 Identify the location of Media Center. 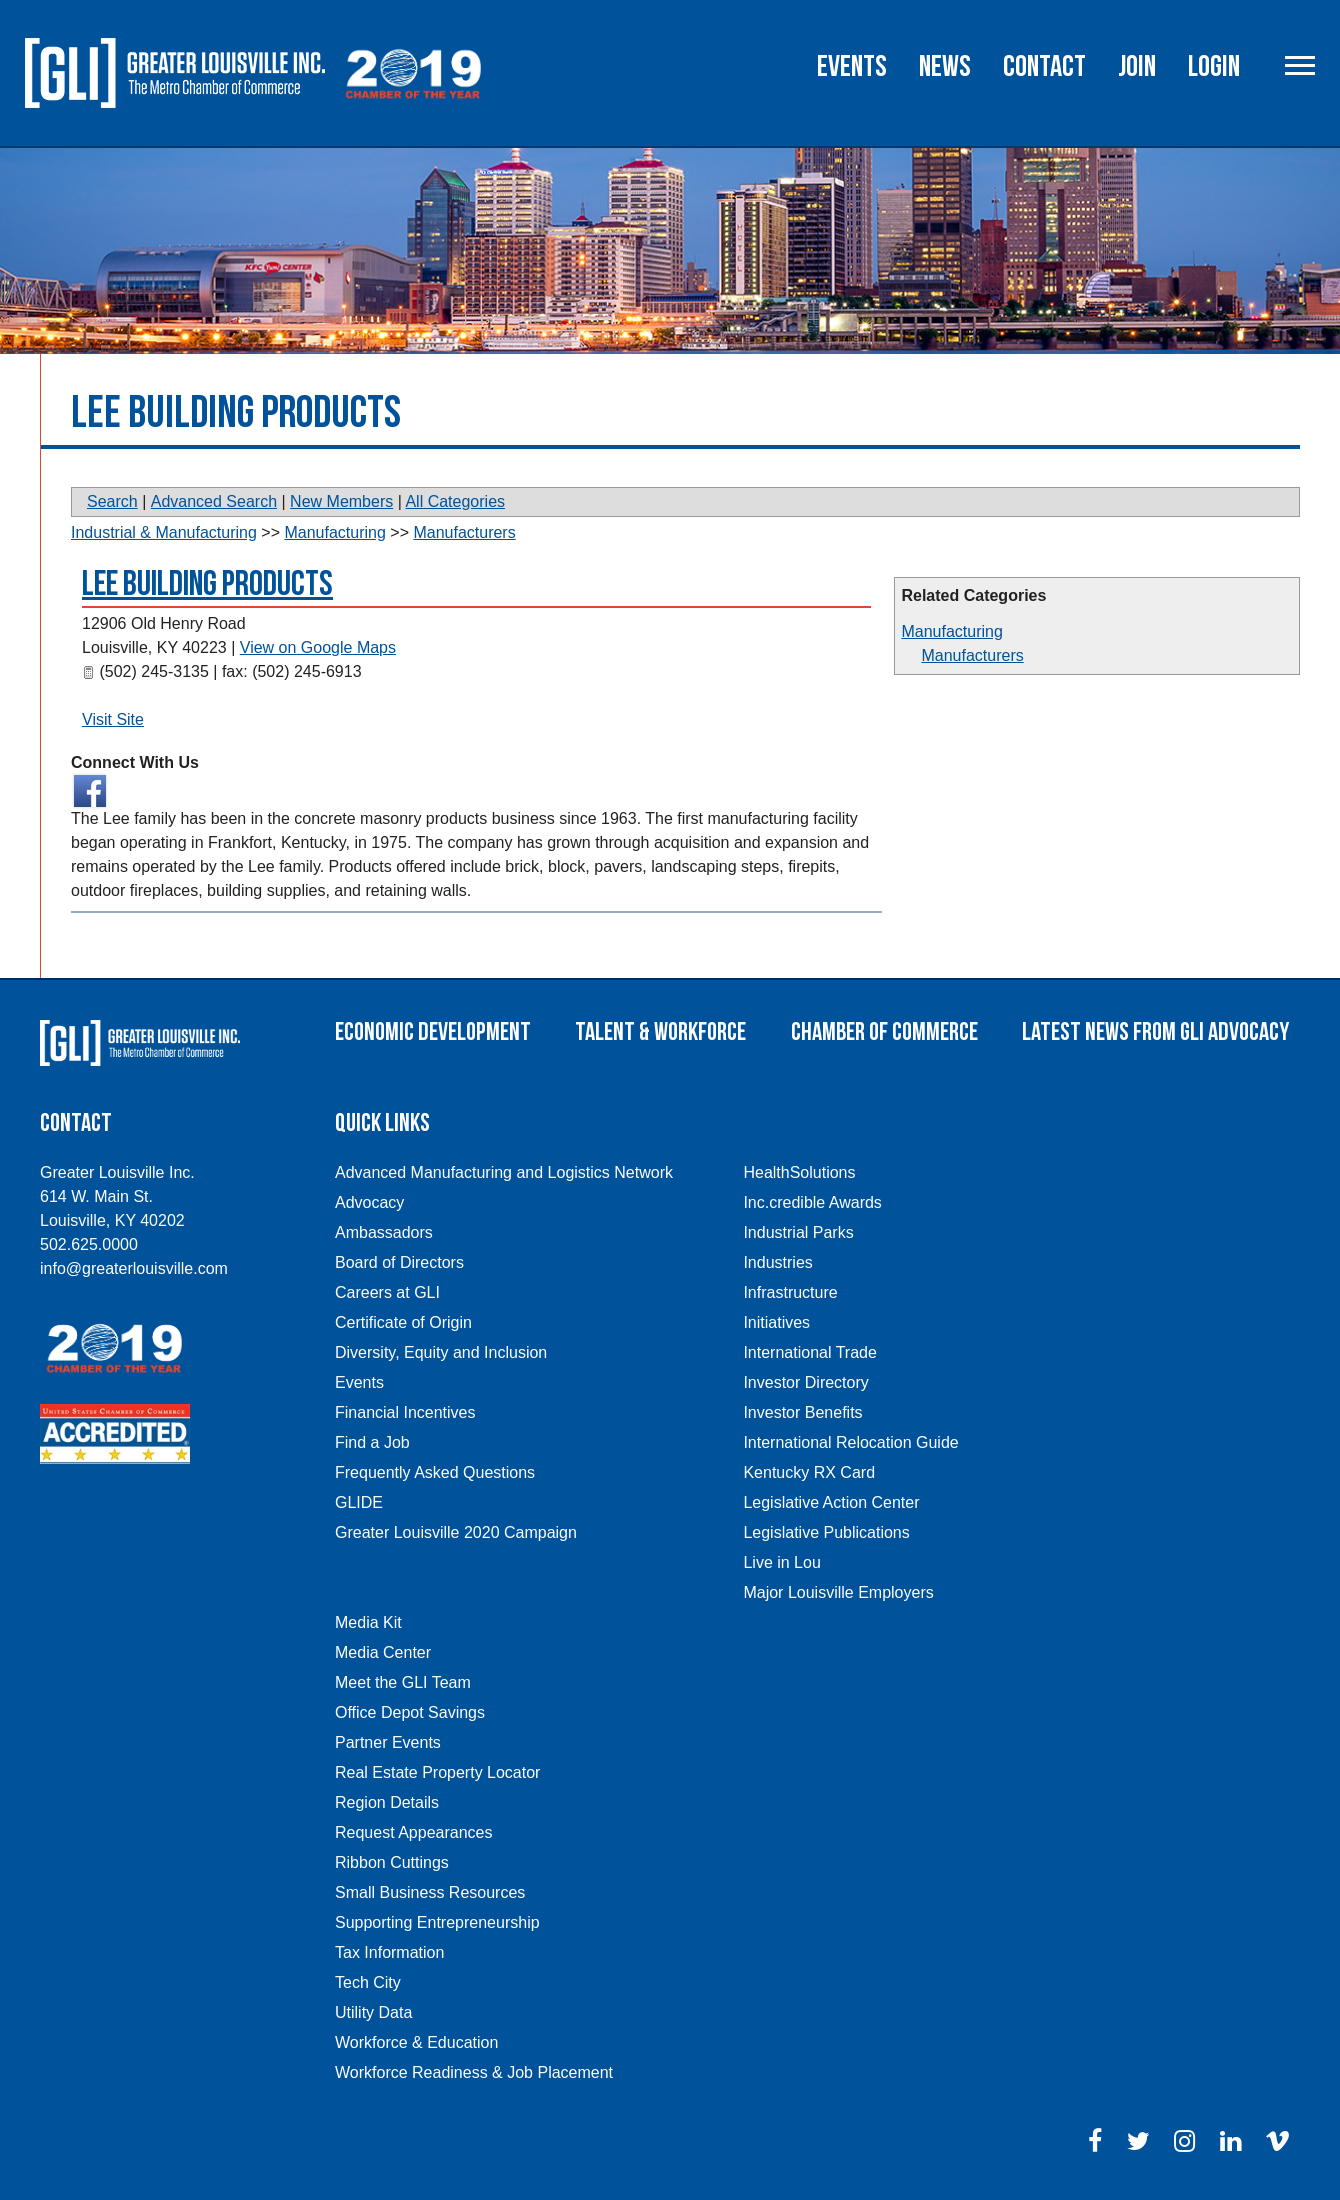
(383, 1652).